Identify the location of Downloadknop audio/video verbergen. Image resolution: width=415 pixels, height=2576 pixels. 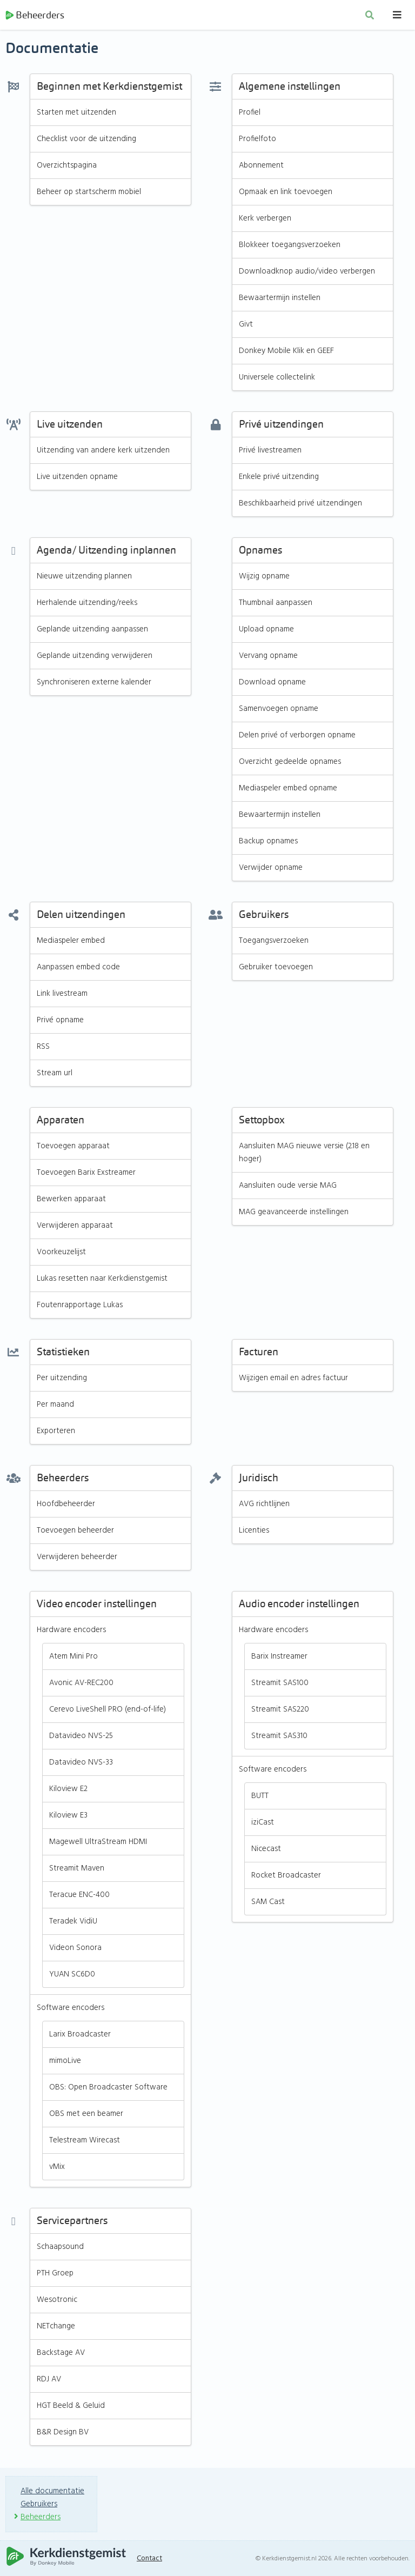
(307, 273).